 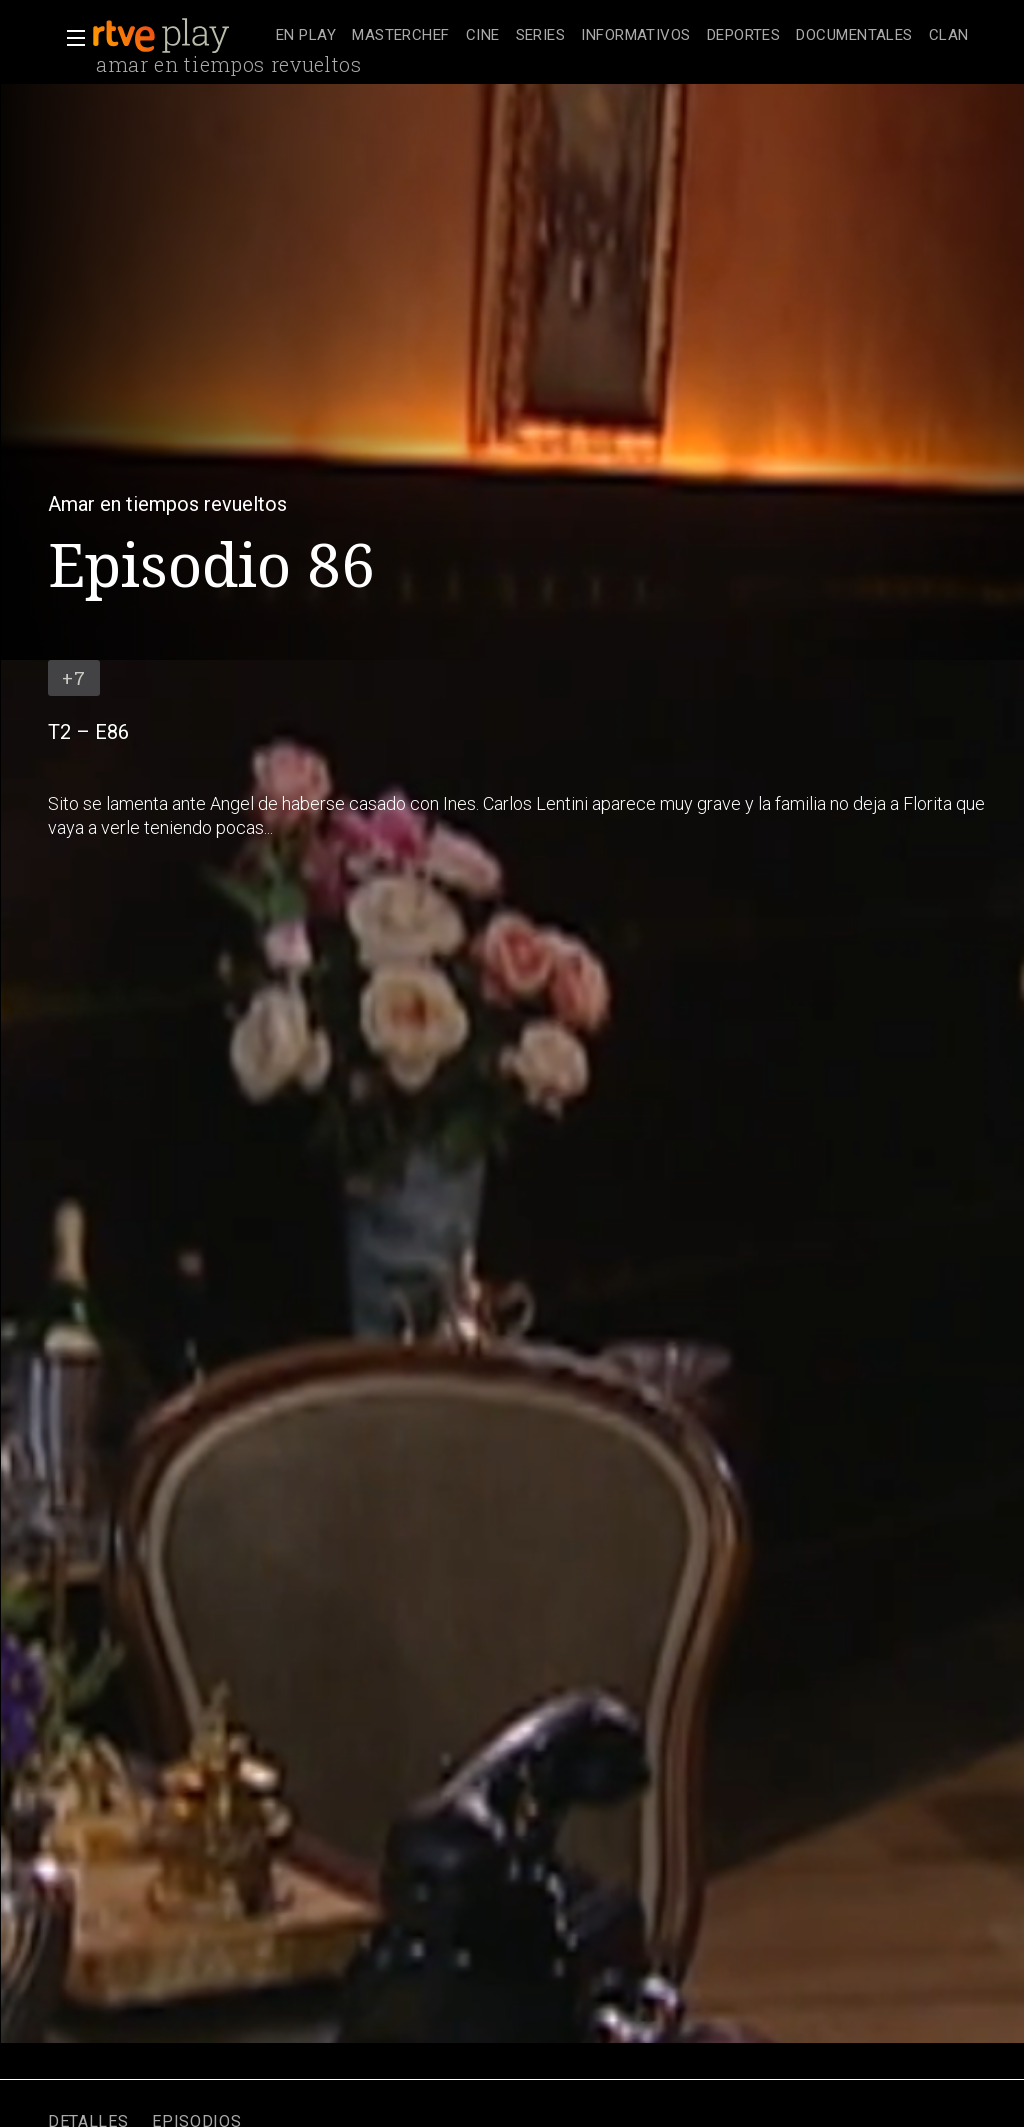 I want to click on [banner], so click(x=180, y=36).